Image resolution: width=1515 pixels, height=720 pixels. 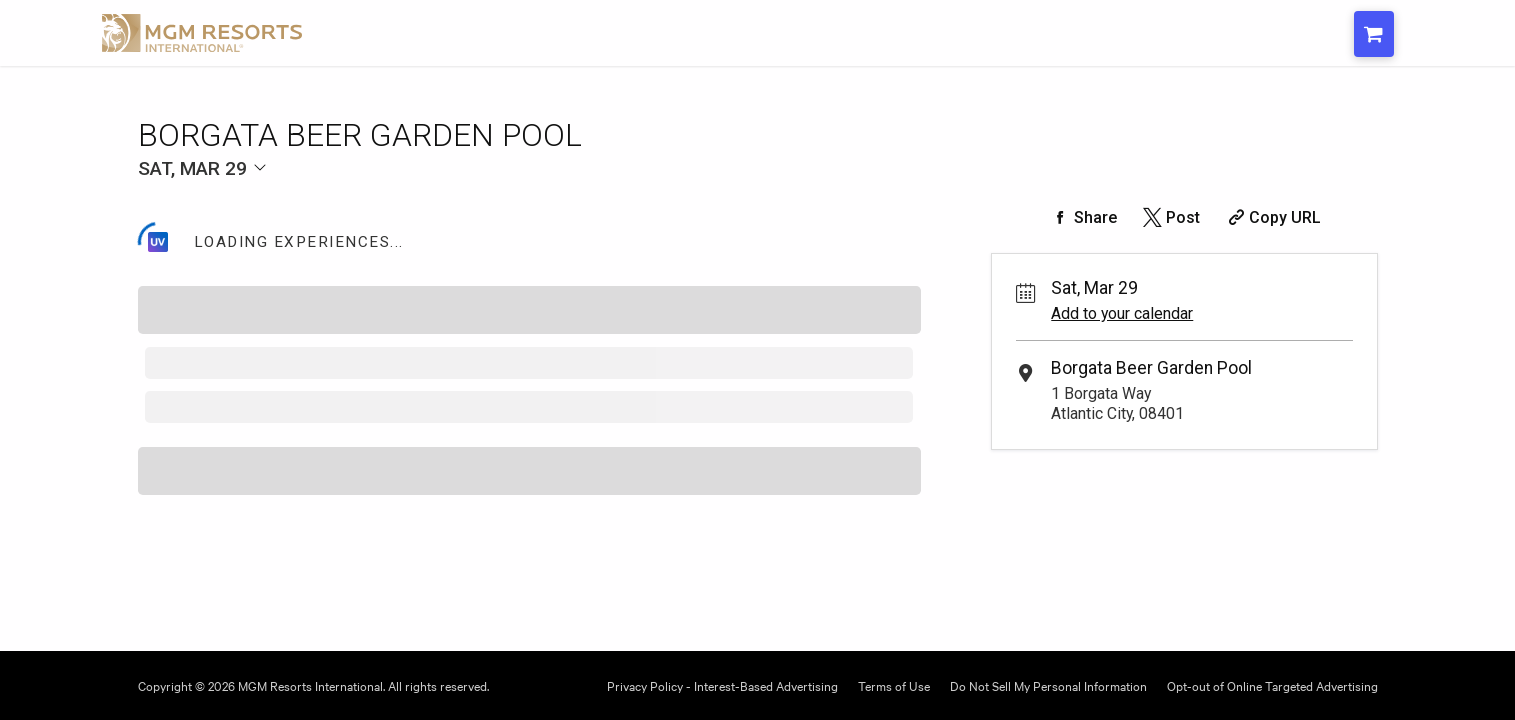 What do you see at coordinates (722, 684) in the screenshot?
I see `Privacy Policy - Interest-Based Advertising` at bounding box center [722, 684].